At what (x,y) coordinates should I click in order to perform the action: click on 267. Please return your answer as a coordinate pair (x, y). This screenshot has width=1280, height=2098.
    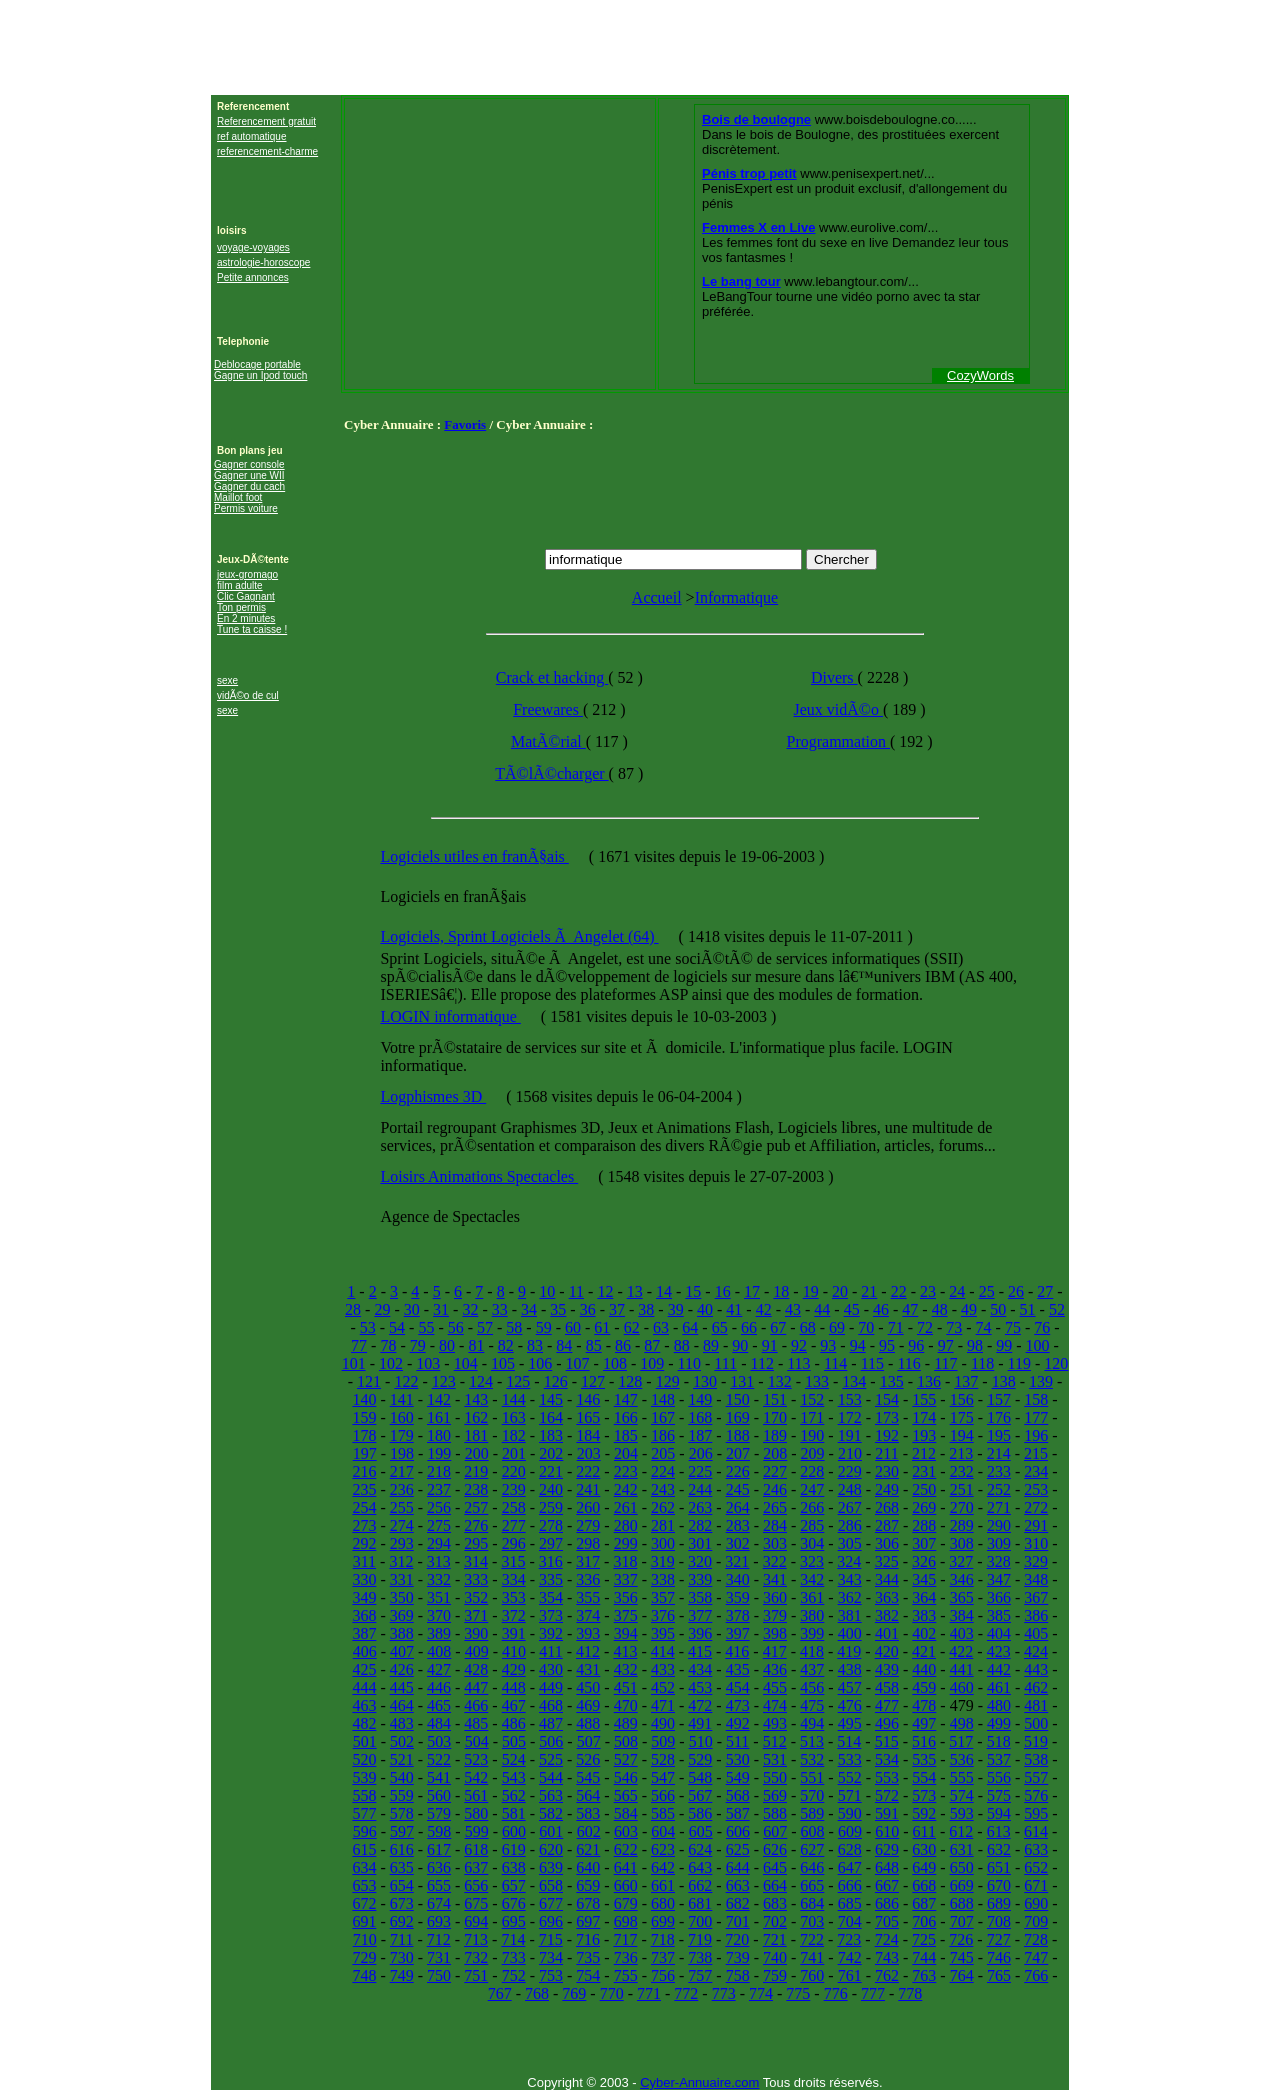
    Looking at the image, I should click on (850, 1507).